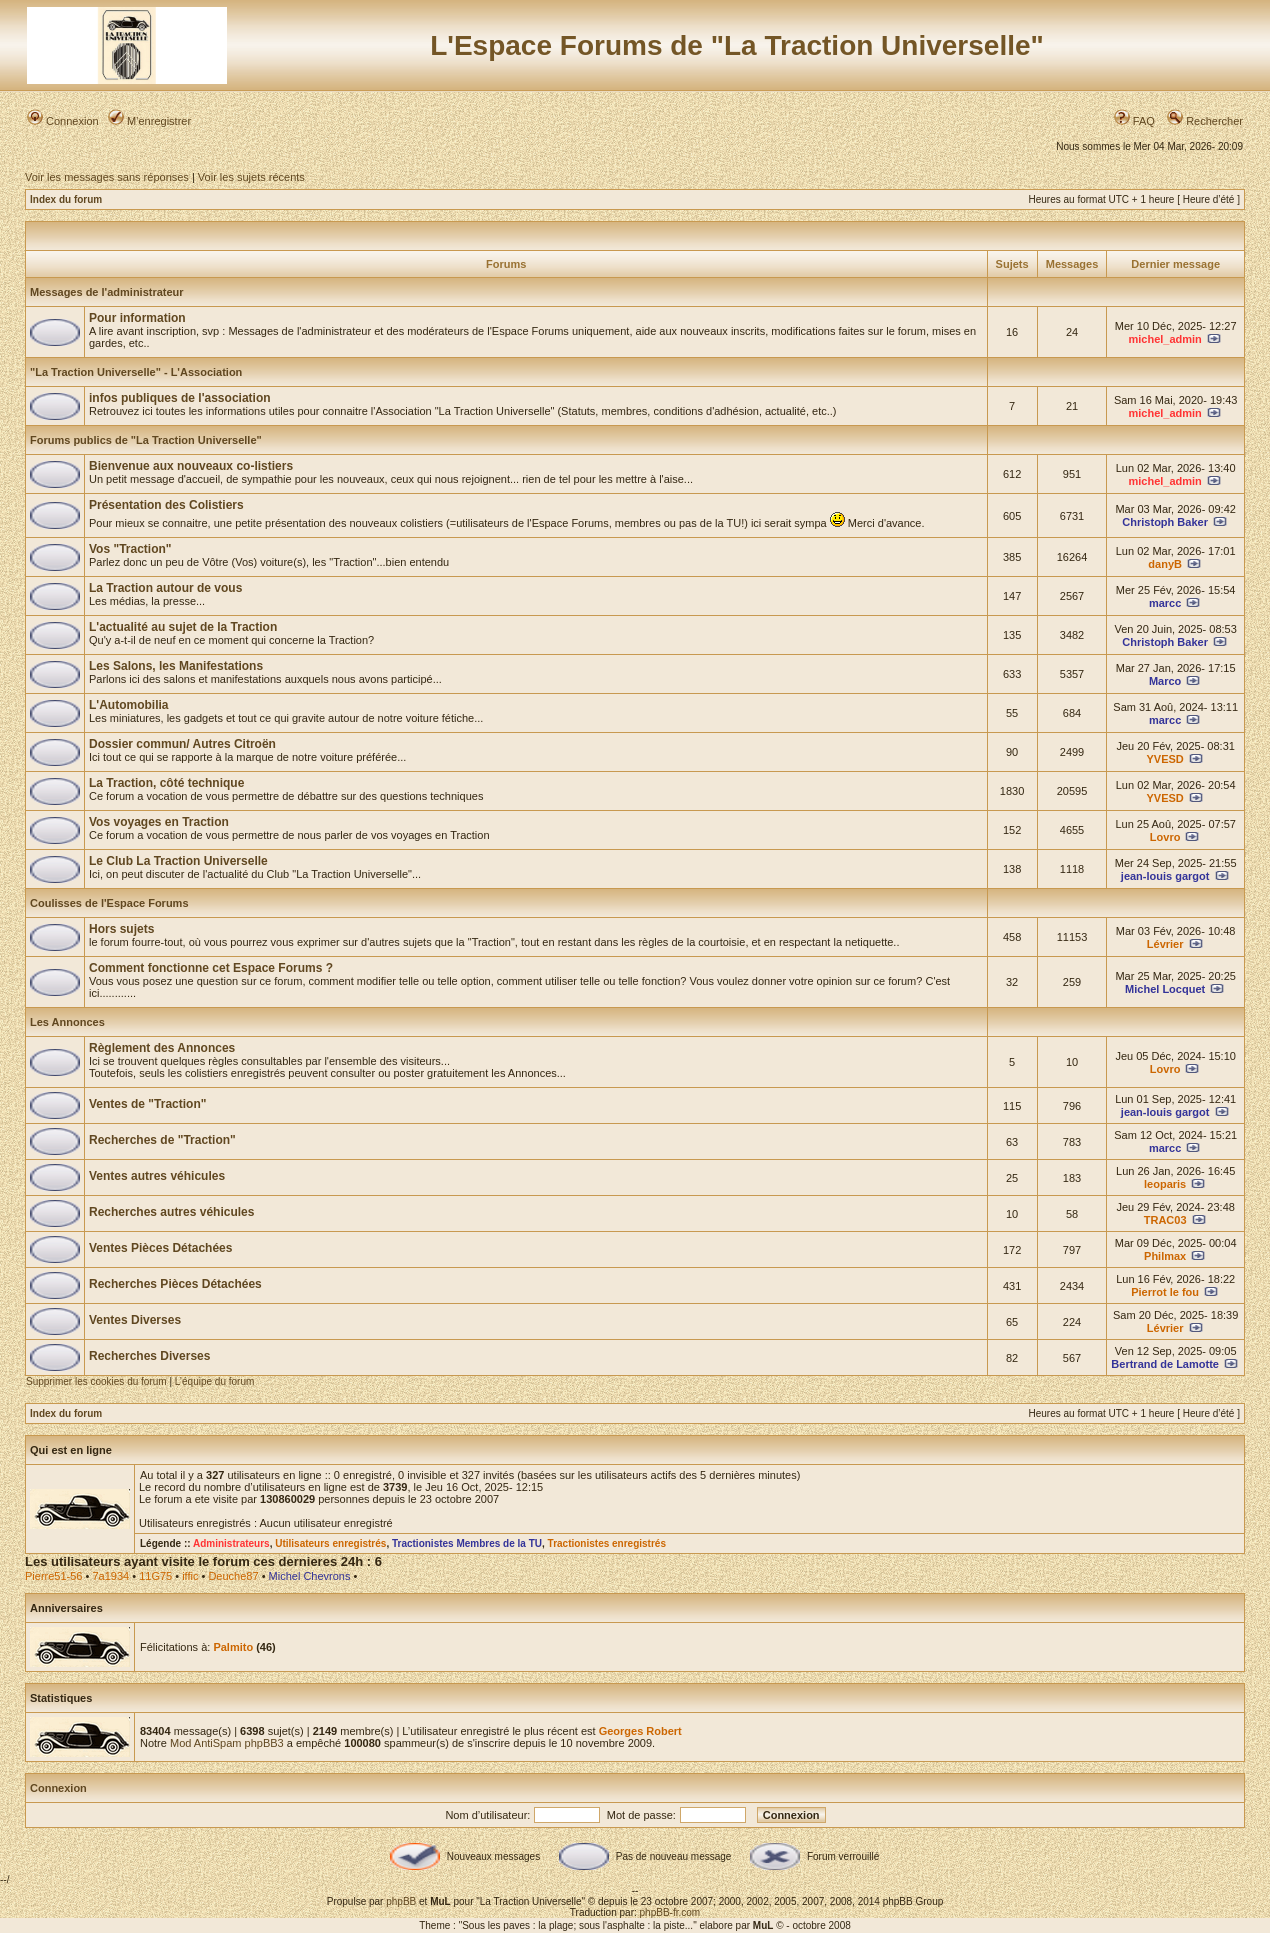 Image resolution: width=1270 pixels, height=1933 pixels. Describe the element at coordinates (401, 1901) in the screenshot. I see `phpBB` at that location.